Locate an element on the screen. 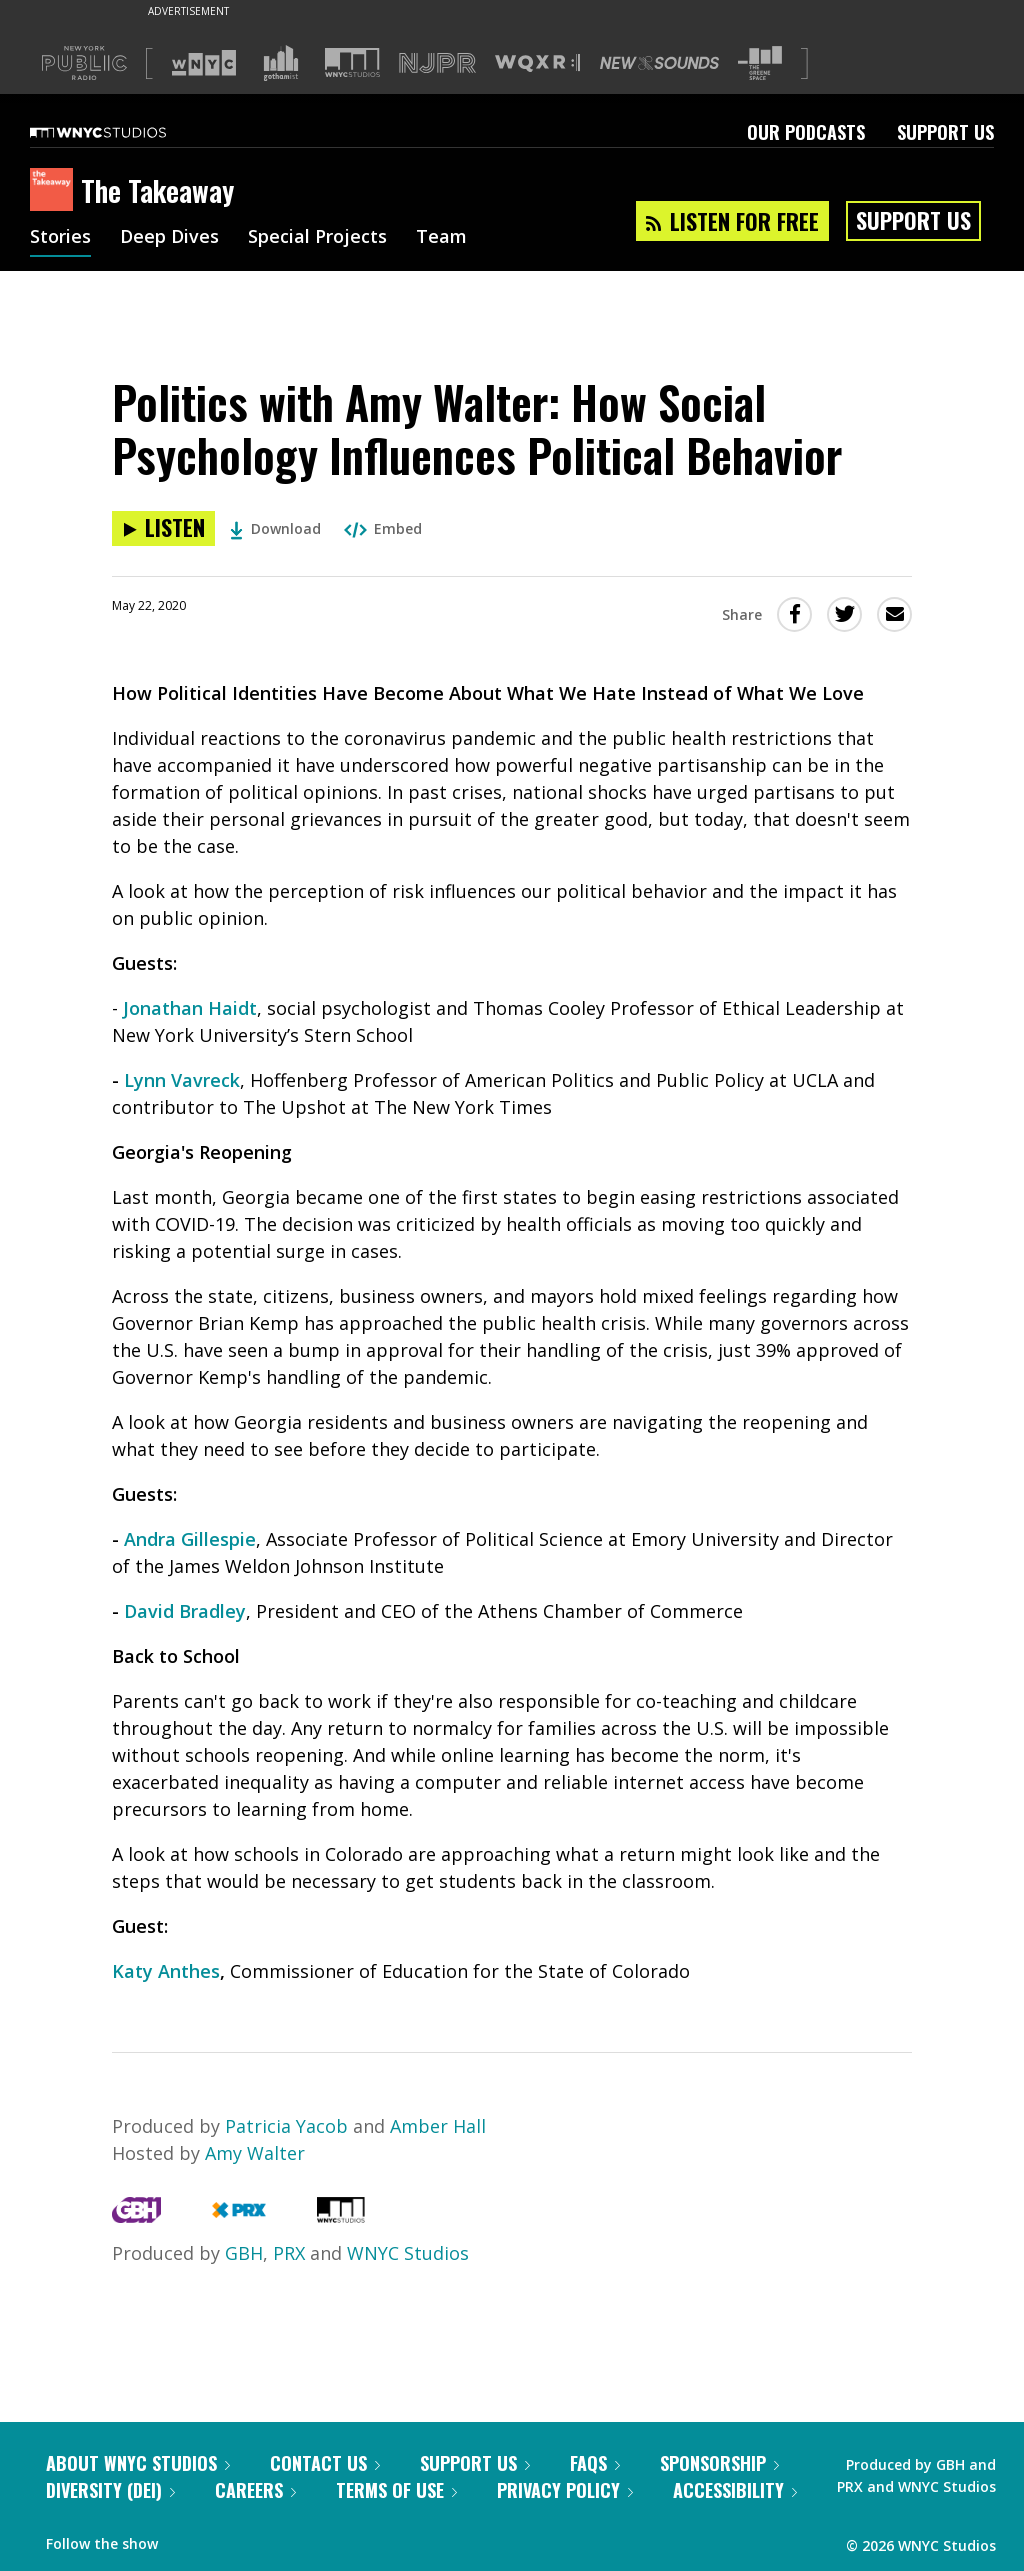 This screenshot has width=1024, height=2571. Andra Gillespie is located at coordinates (190, 1539).